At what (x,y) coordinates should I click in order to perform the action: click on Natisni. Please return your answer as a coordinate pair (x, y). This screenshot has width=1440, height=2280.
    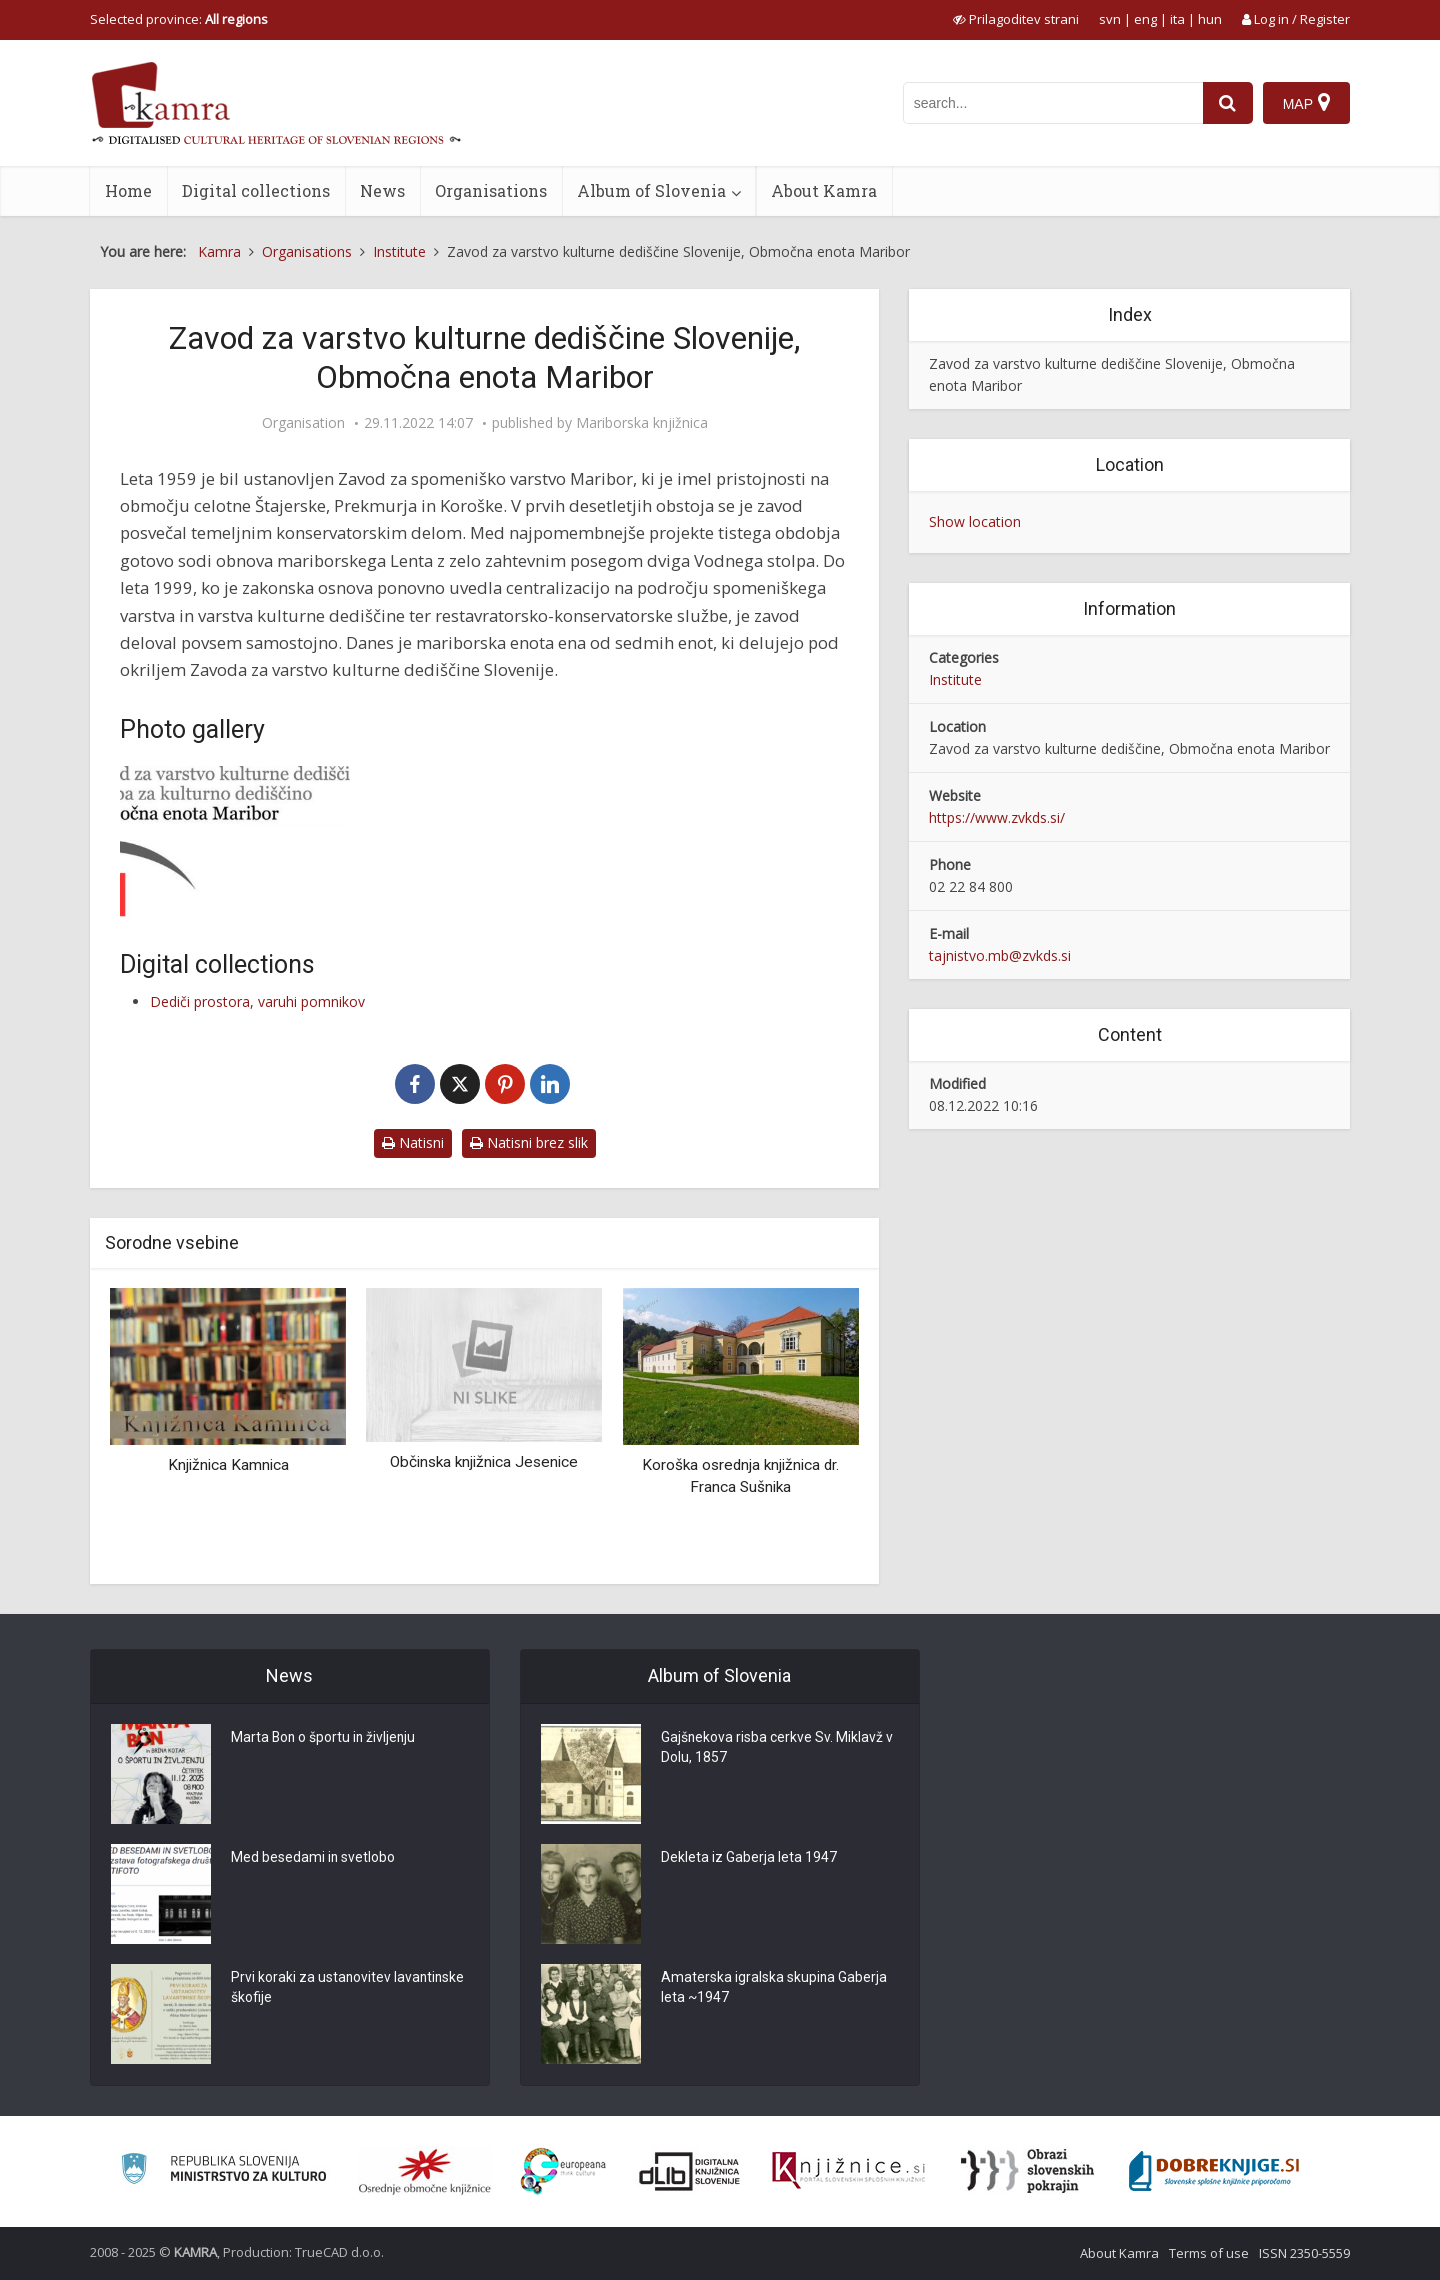
    Looking at the image, I should click on (413, 1142).